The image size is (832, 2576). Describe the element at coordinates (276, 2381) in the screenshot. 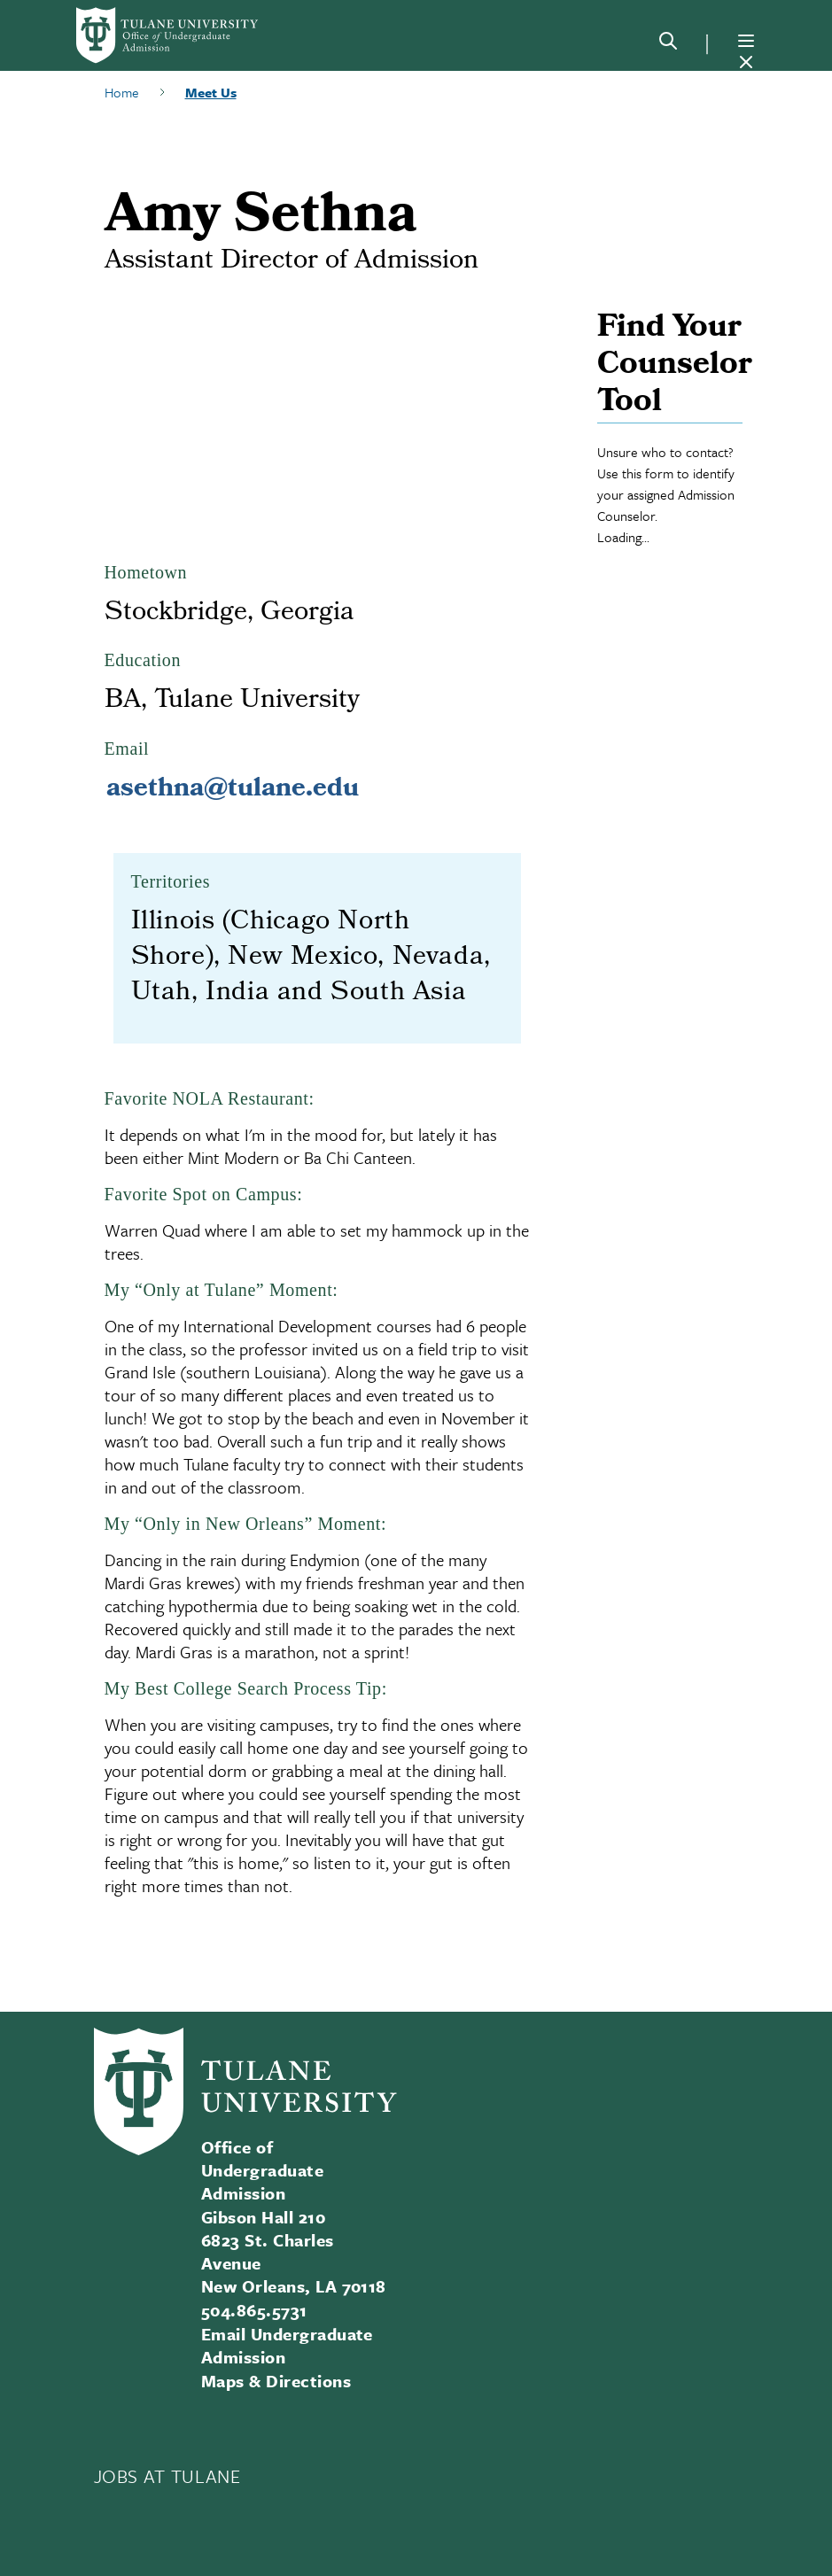

I see `Maps & Directions` at that location.